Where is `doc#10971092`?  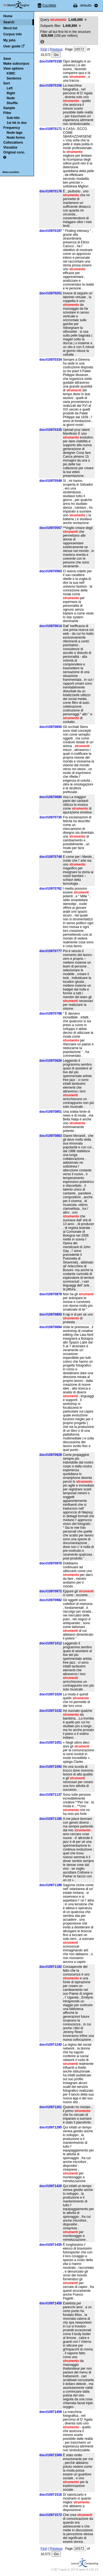
doc#10971092 is located at coordinates (51, 1767).